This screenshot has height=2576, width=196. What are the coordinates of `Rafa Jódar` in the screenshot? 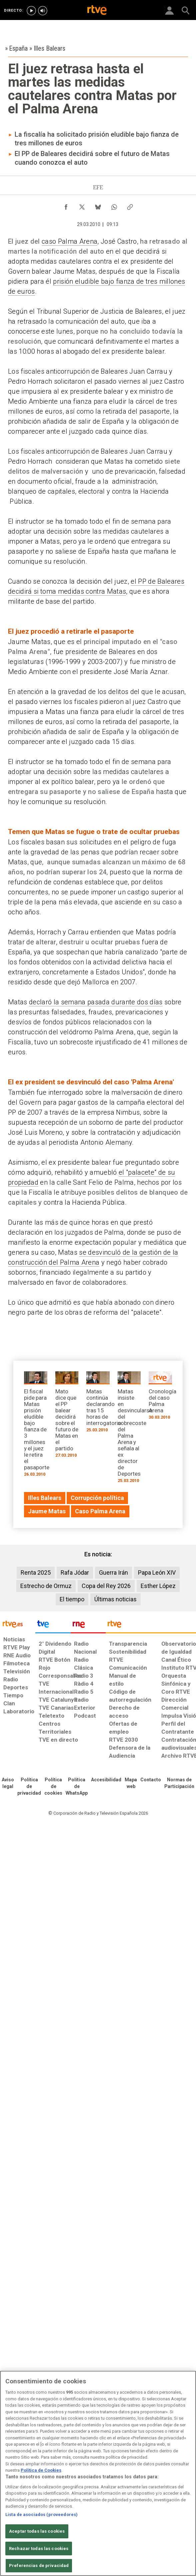 It's located at (75, 1572).